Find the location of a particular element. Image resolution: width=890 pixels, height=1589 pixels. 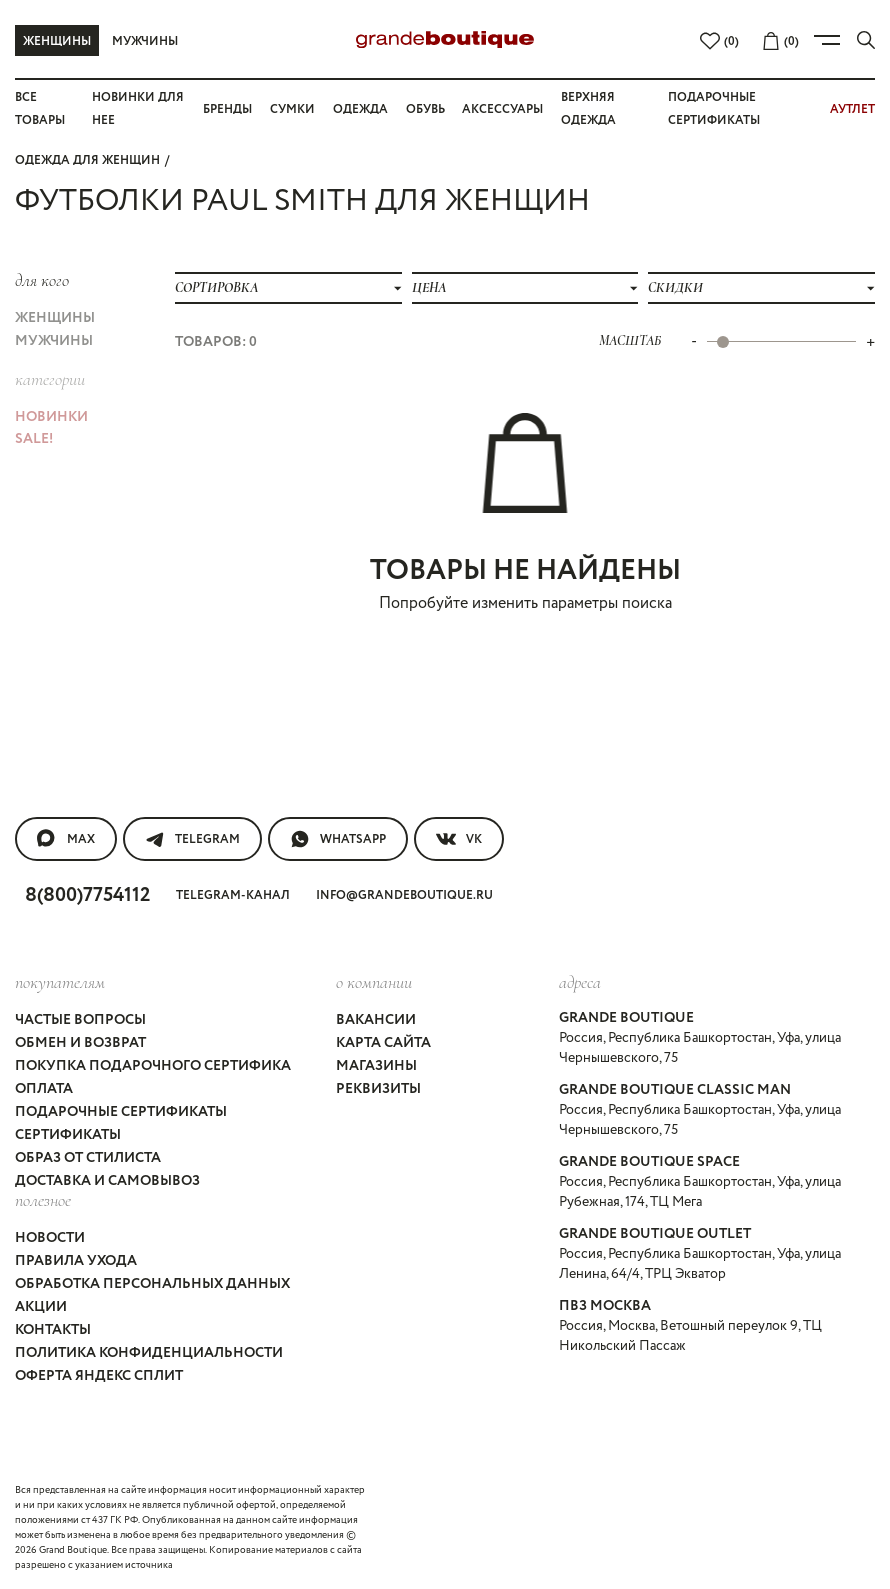

Магазины is located at coordinates (376, 1066).